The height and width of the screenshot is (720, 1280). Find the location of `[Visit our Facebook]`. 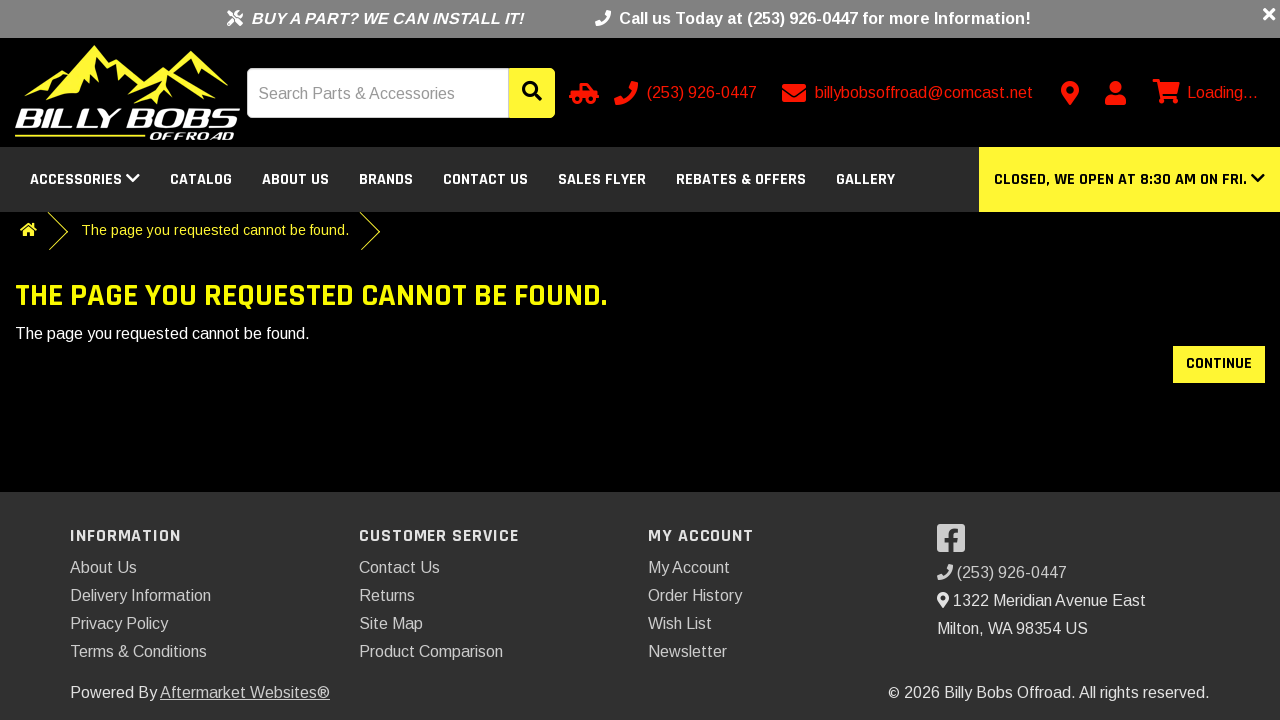

[Visit our Facebook] is located at coordinates (956, 544).